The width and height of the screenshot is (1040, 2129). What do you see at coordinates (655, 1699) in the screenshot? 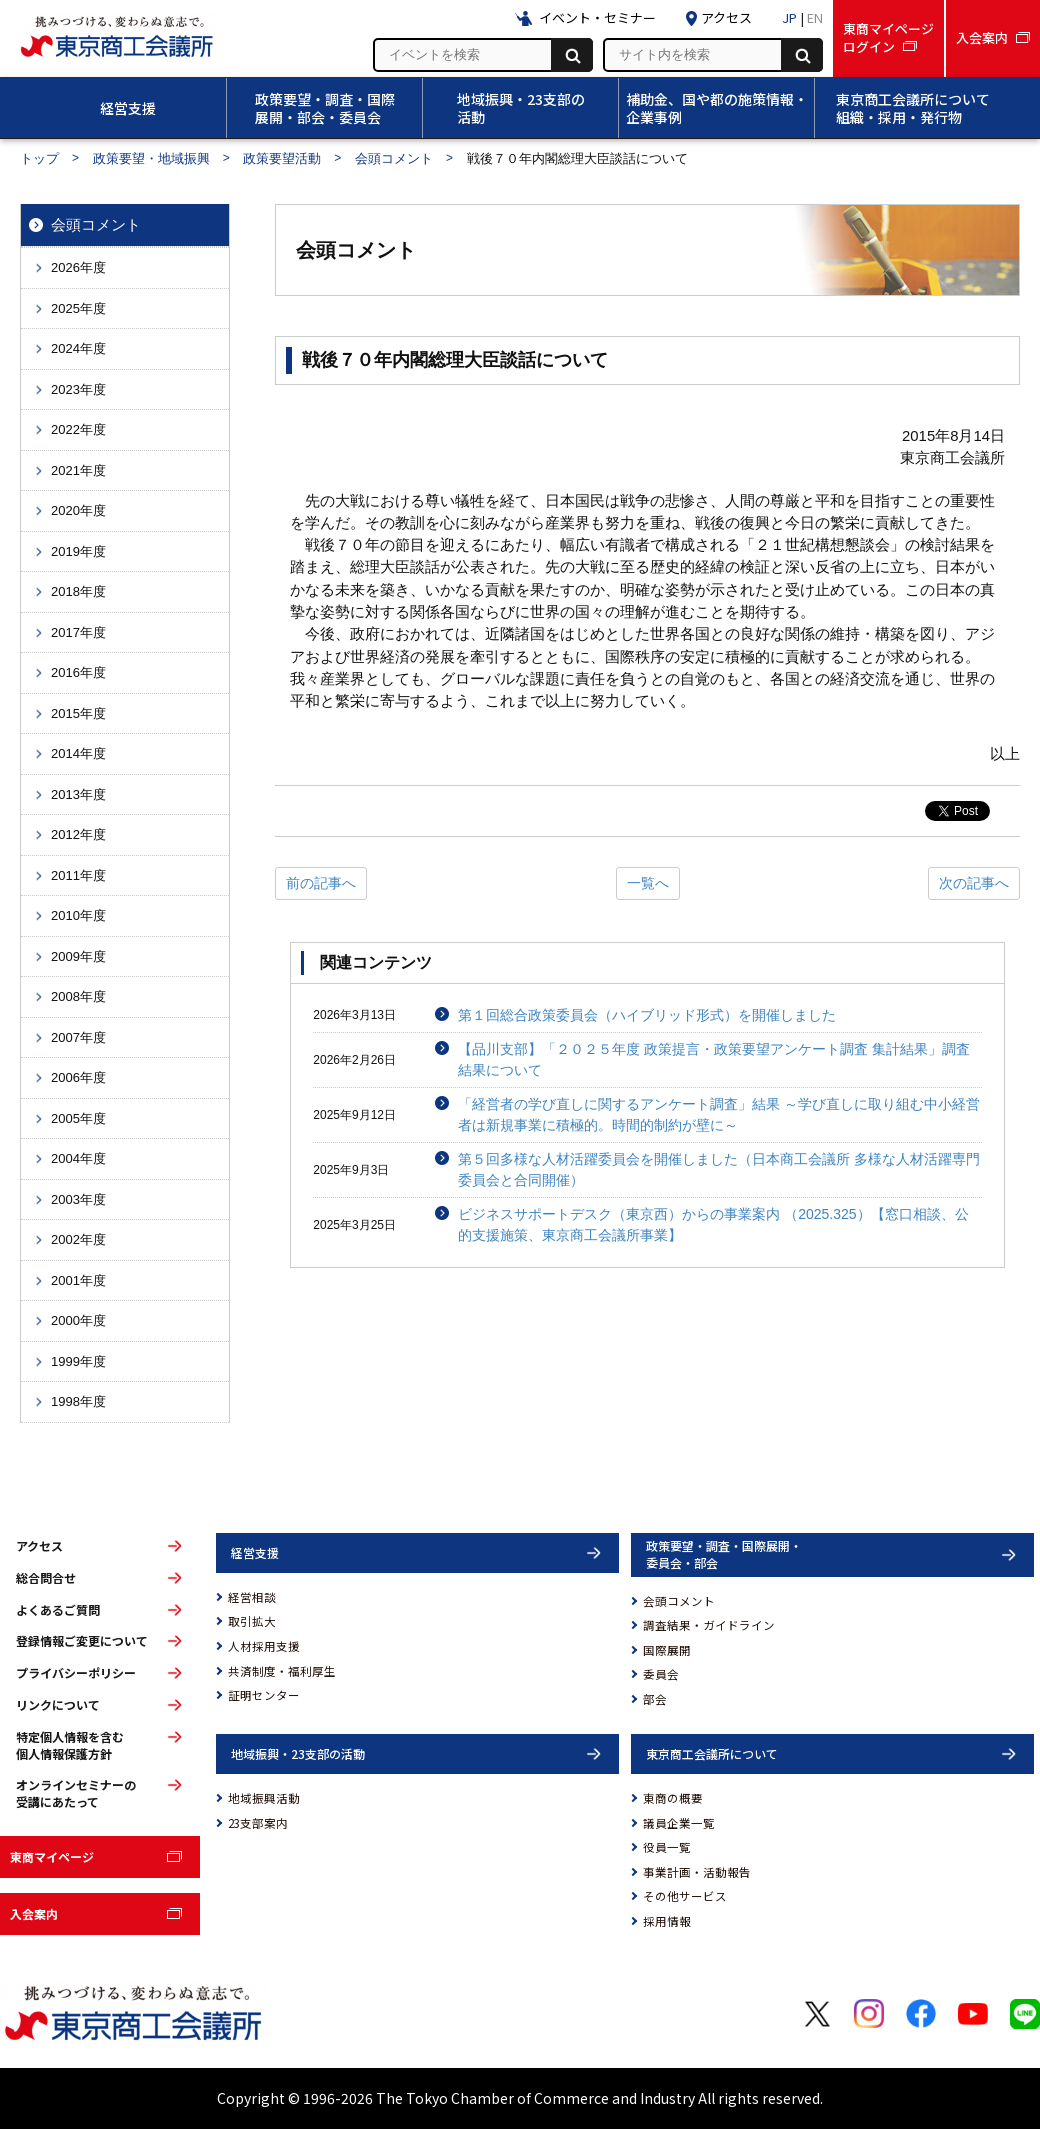
I see `部会` at bounding box center [655, 1699].